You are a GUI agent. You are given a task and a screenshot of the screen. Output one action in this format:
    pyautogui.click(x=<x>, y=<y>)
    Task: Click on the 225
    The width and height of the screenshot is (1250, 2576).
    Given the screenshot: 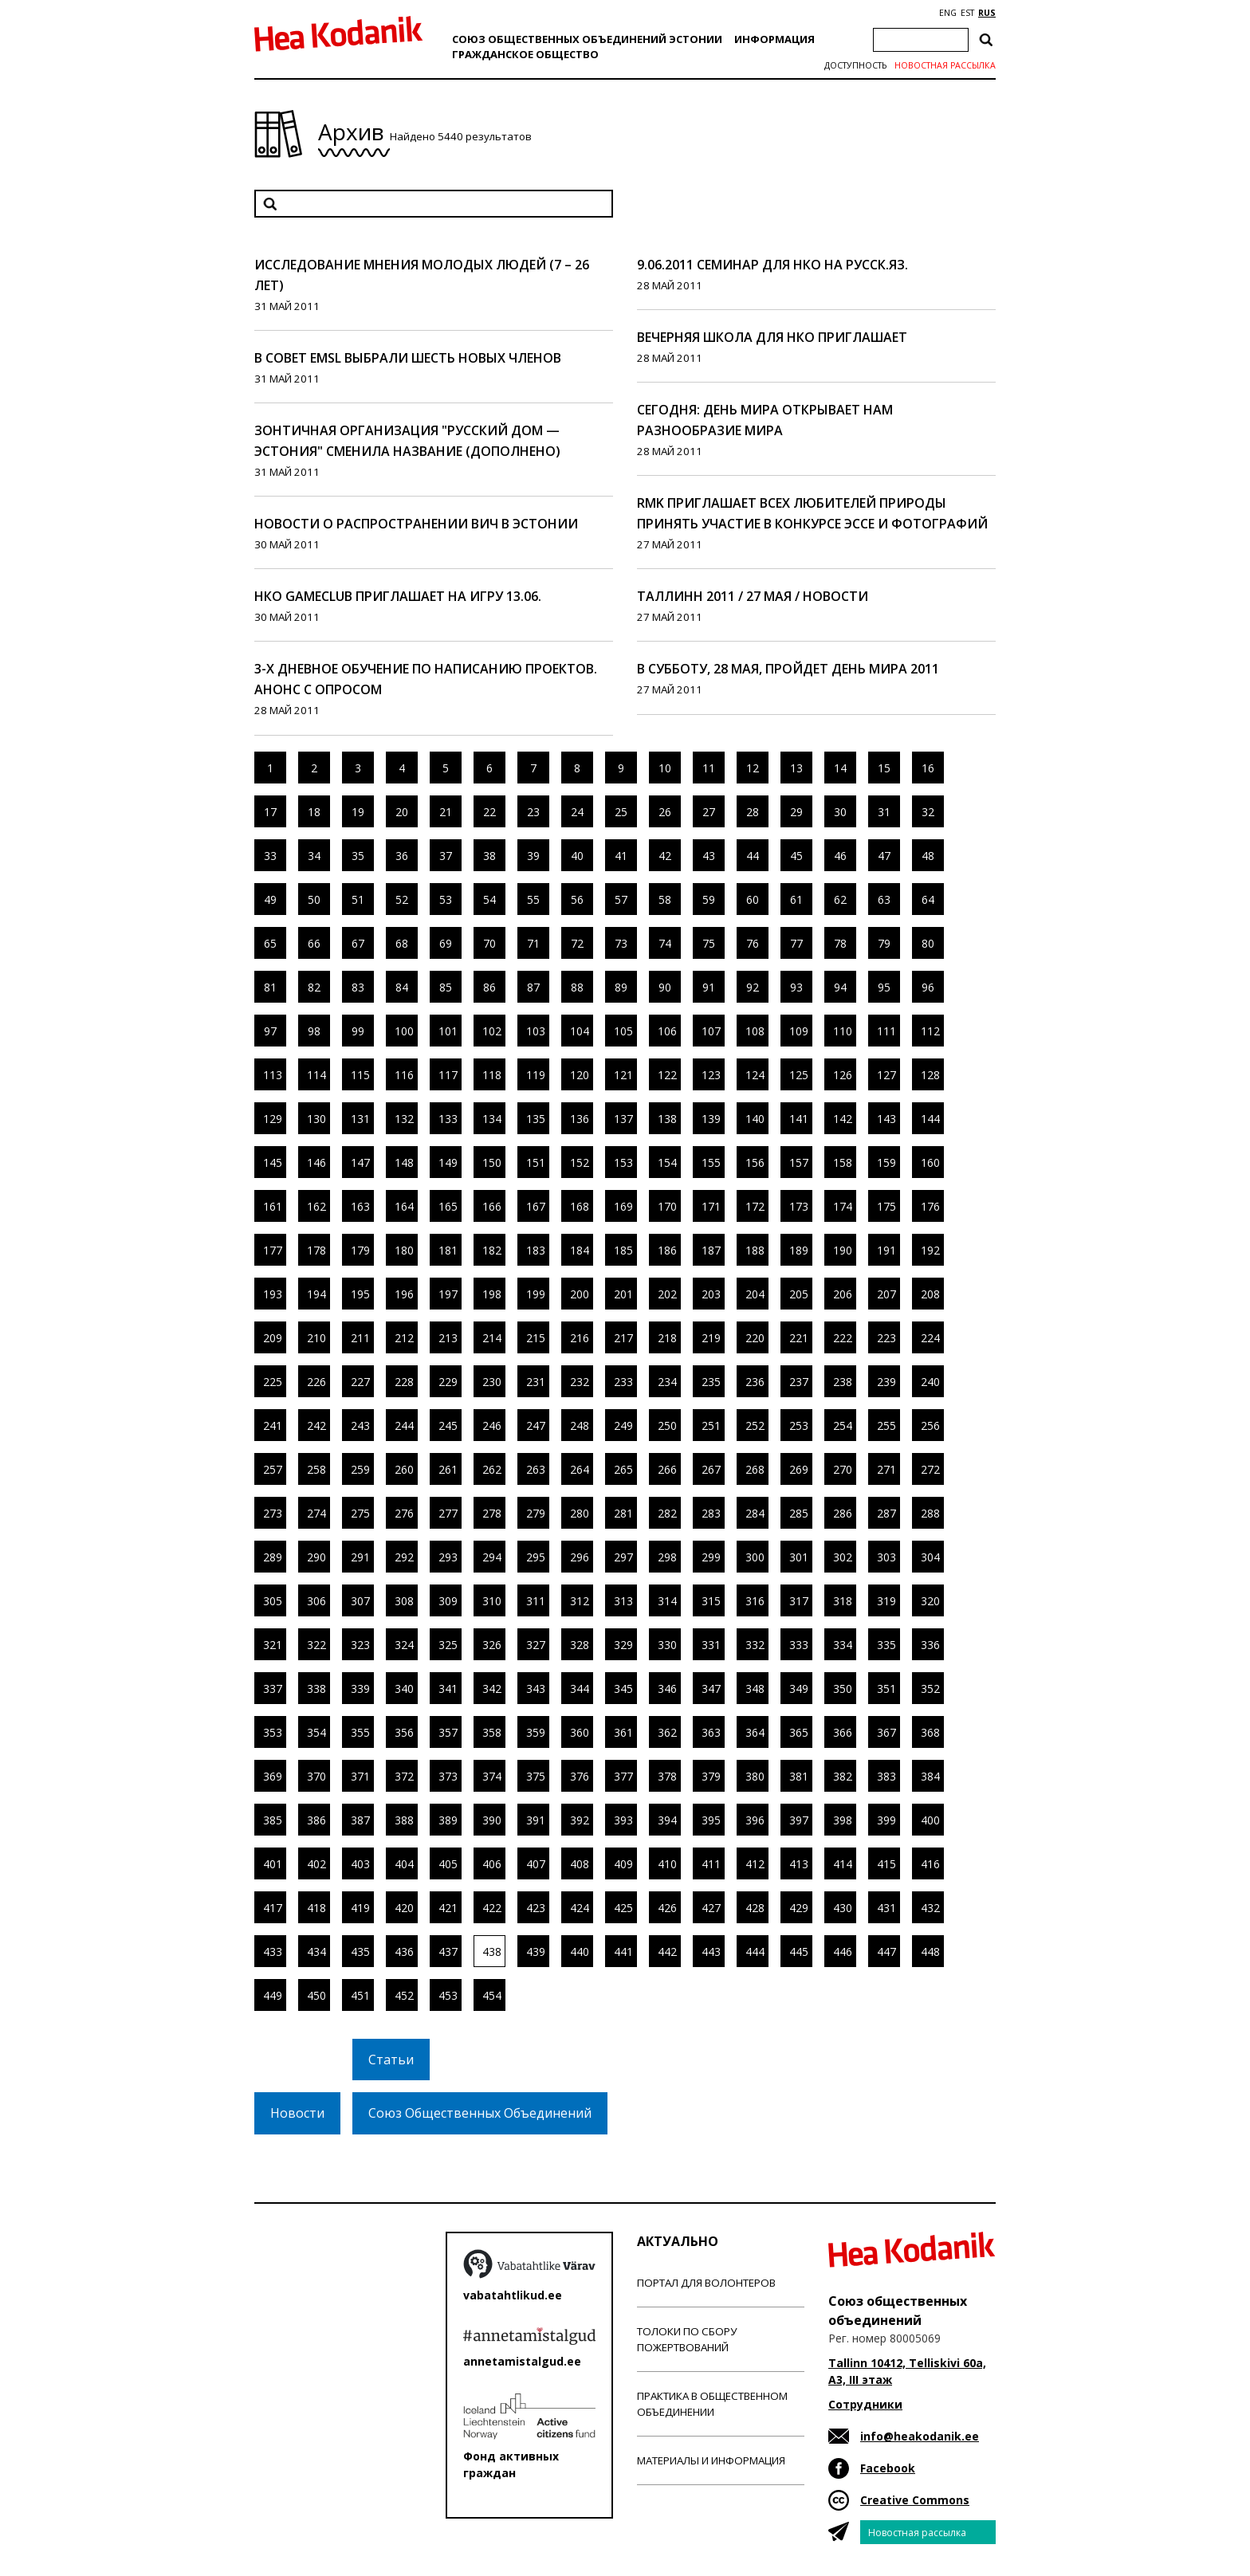 What is the action you would take?
    pyautogui.click(x=272, y=1381)
    